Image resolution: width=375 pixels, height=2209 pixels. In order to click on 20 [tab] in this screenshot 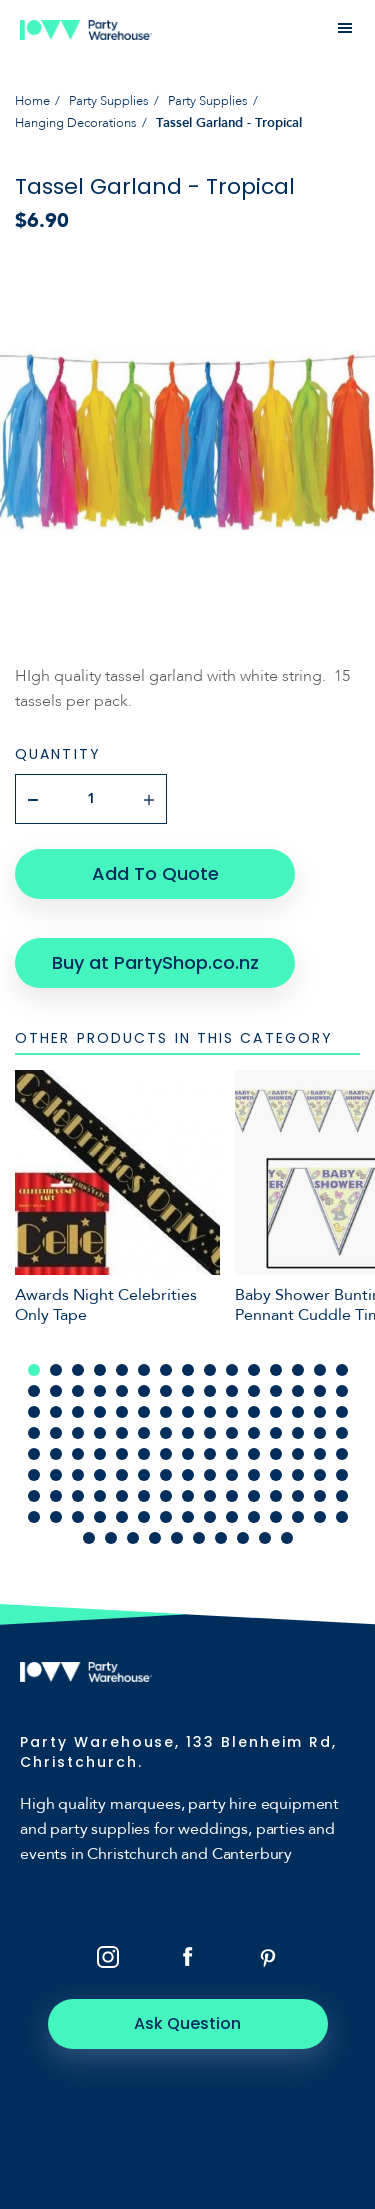, I will do `click(122, 1391)`.